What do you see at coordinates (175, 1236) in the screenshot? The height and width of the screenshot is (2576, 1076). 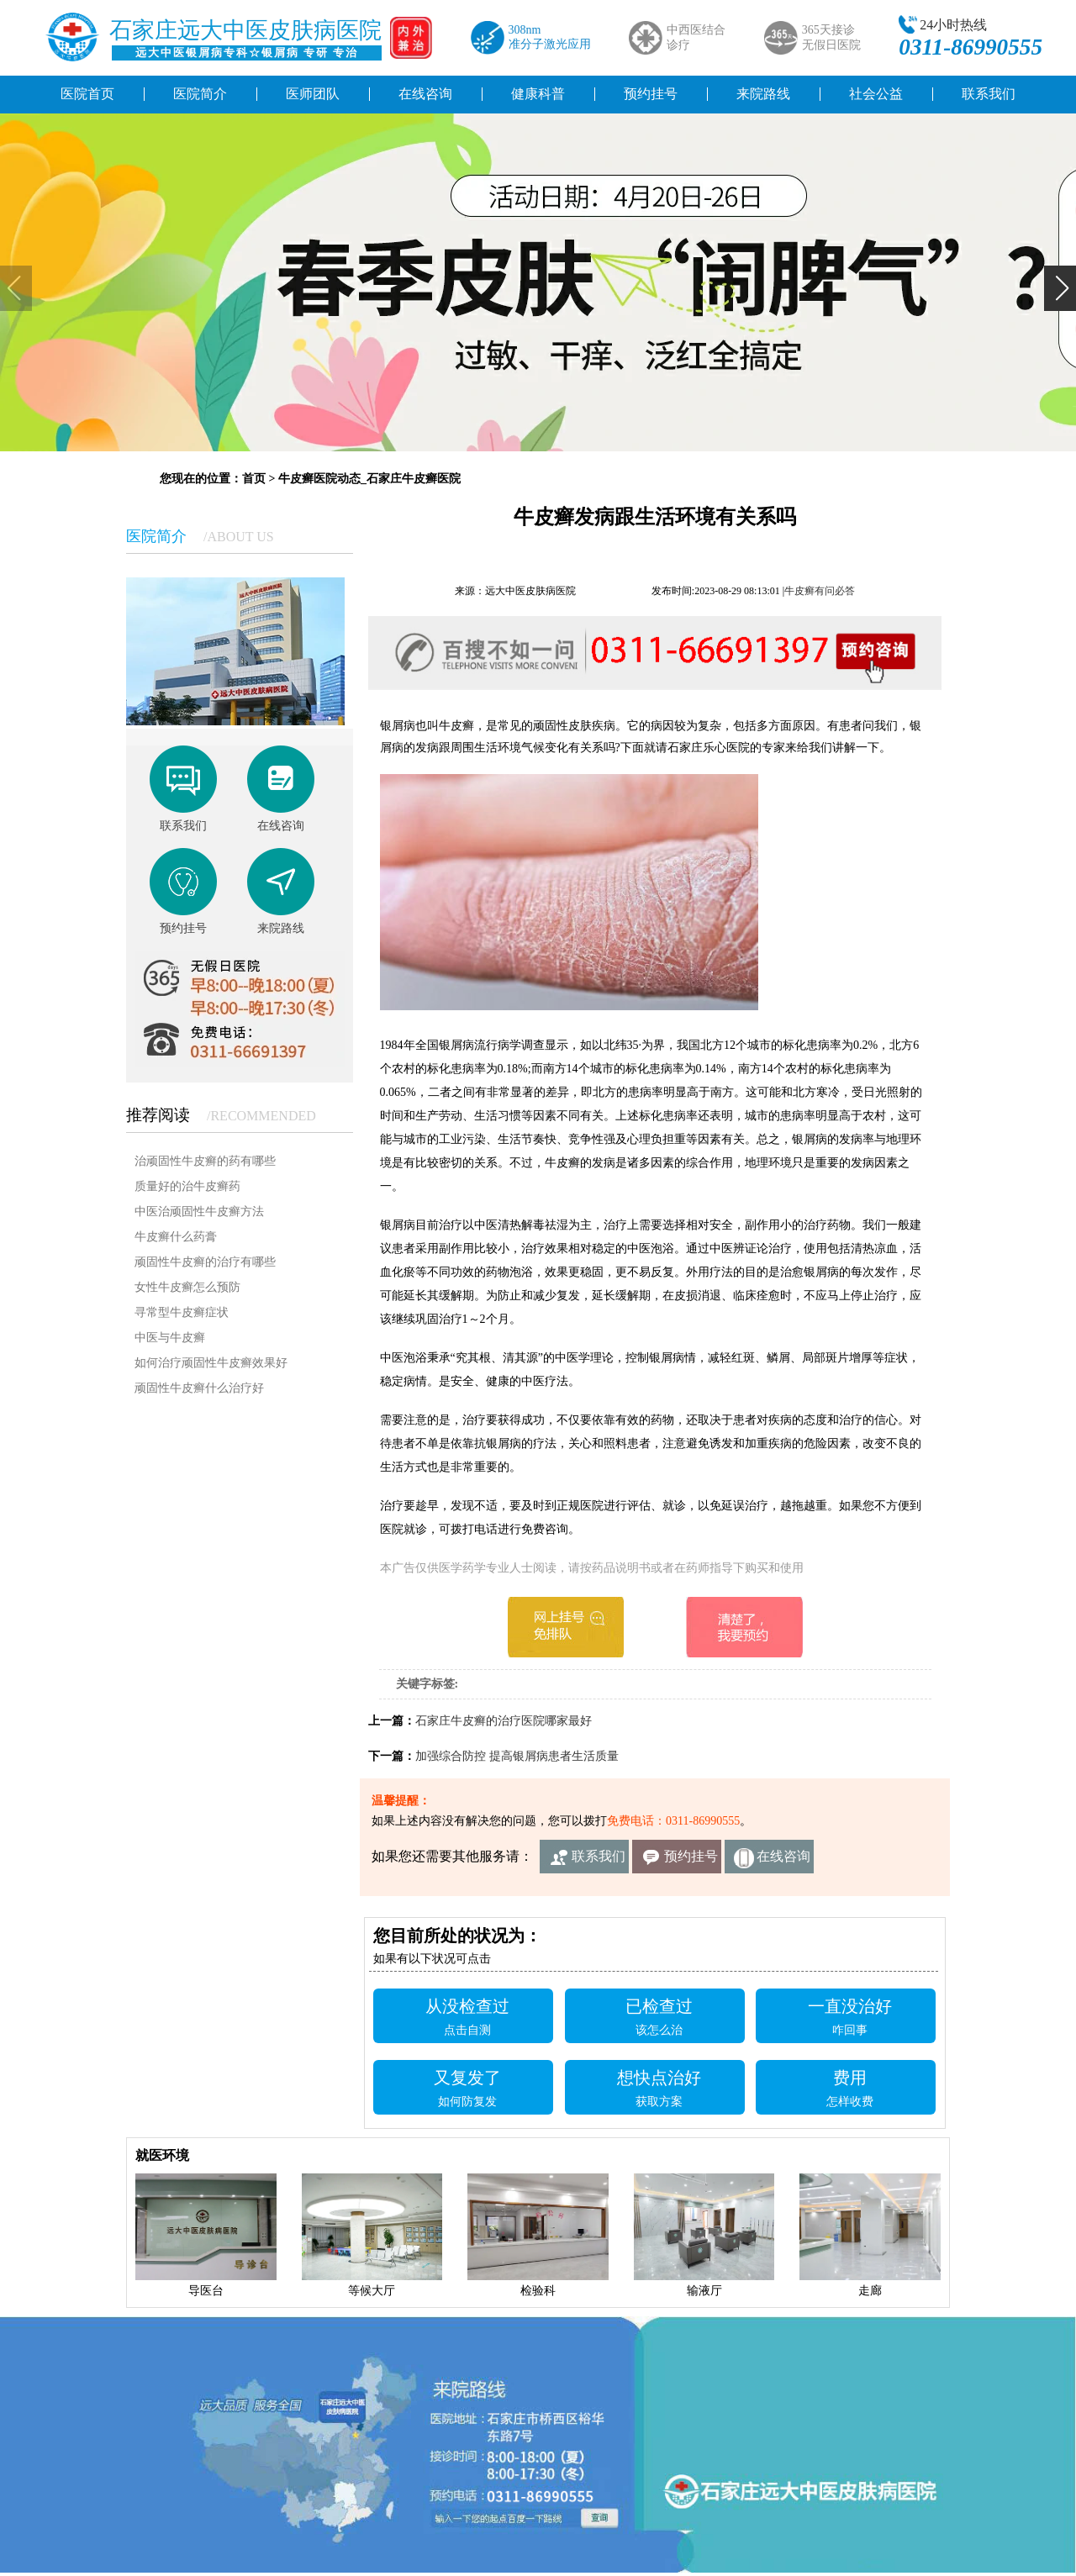 I see `牛皮癣什么药膏` at bounding box center [175, 1236].